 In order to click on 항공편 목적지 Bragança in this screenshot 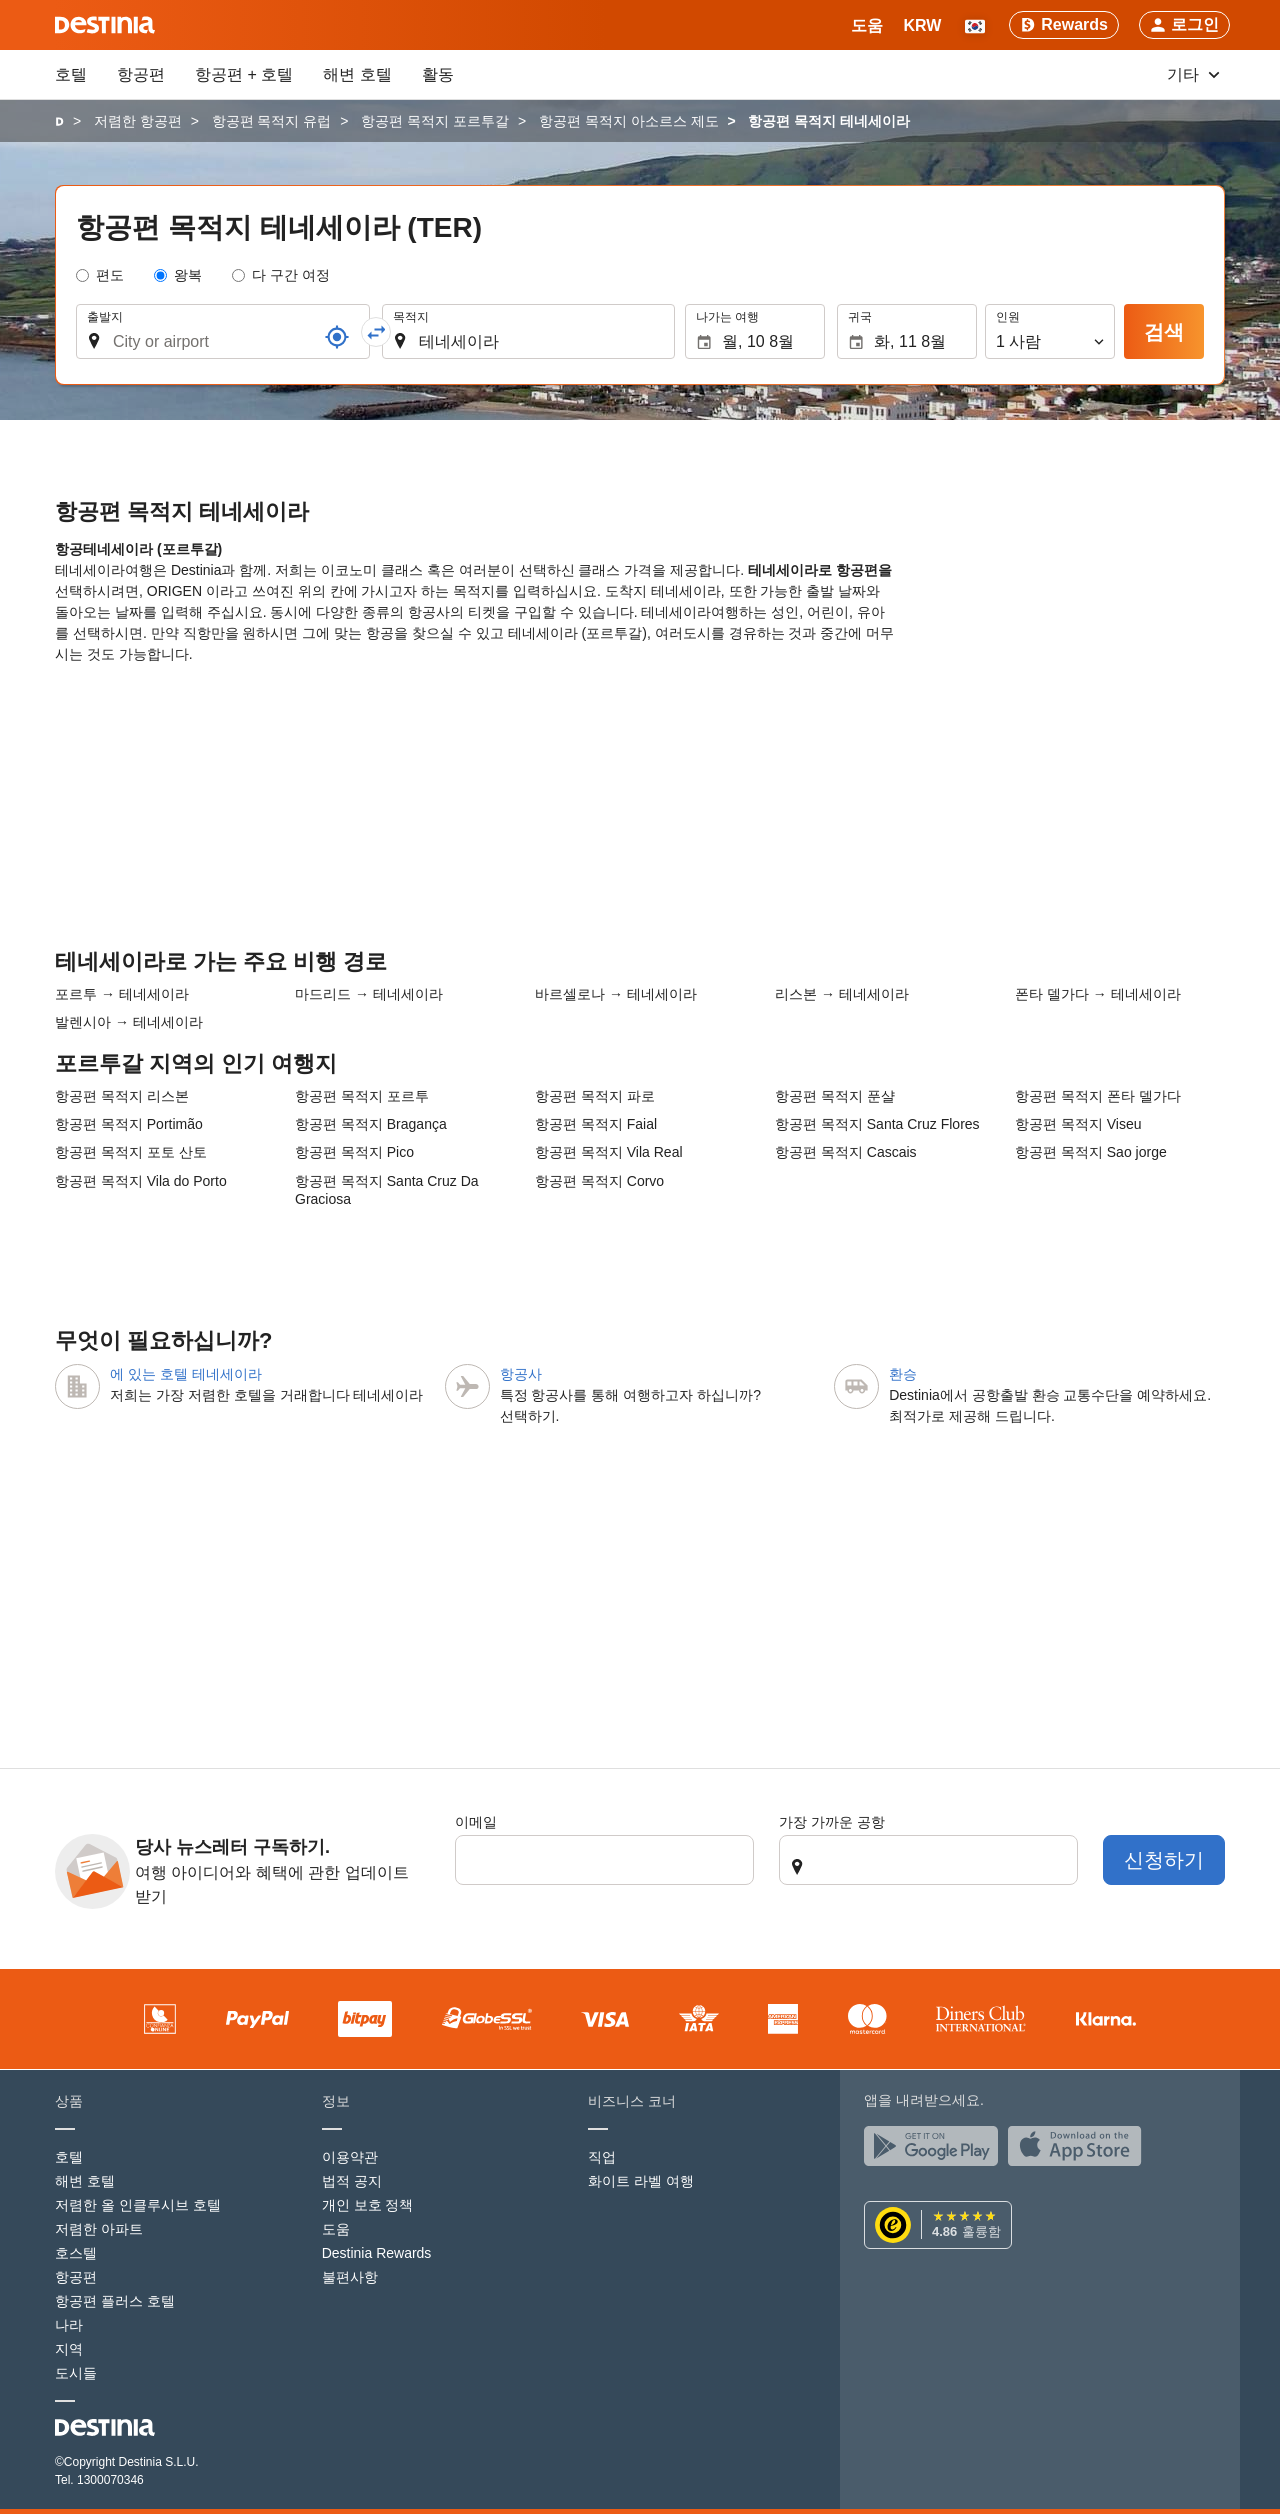, I will do `click(371, 1124)`.